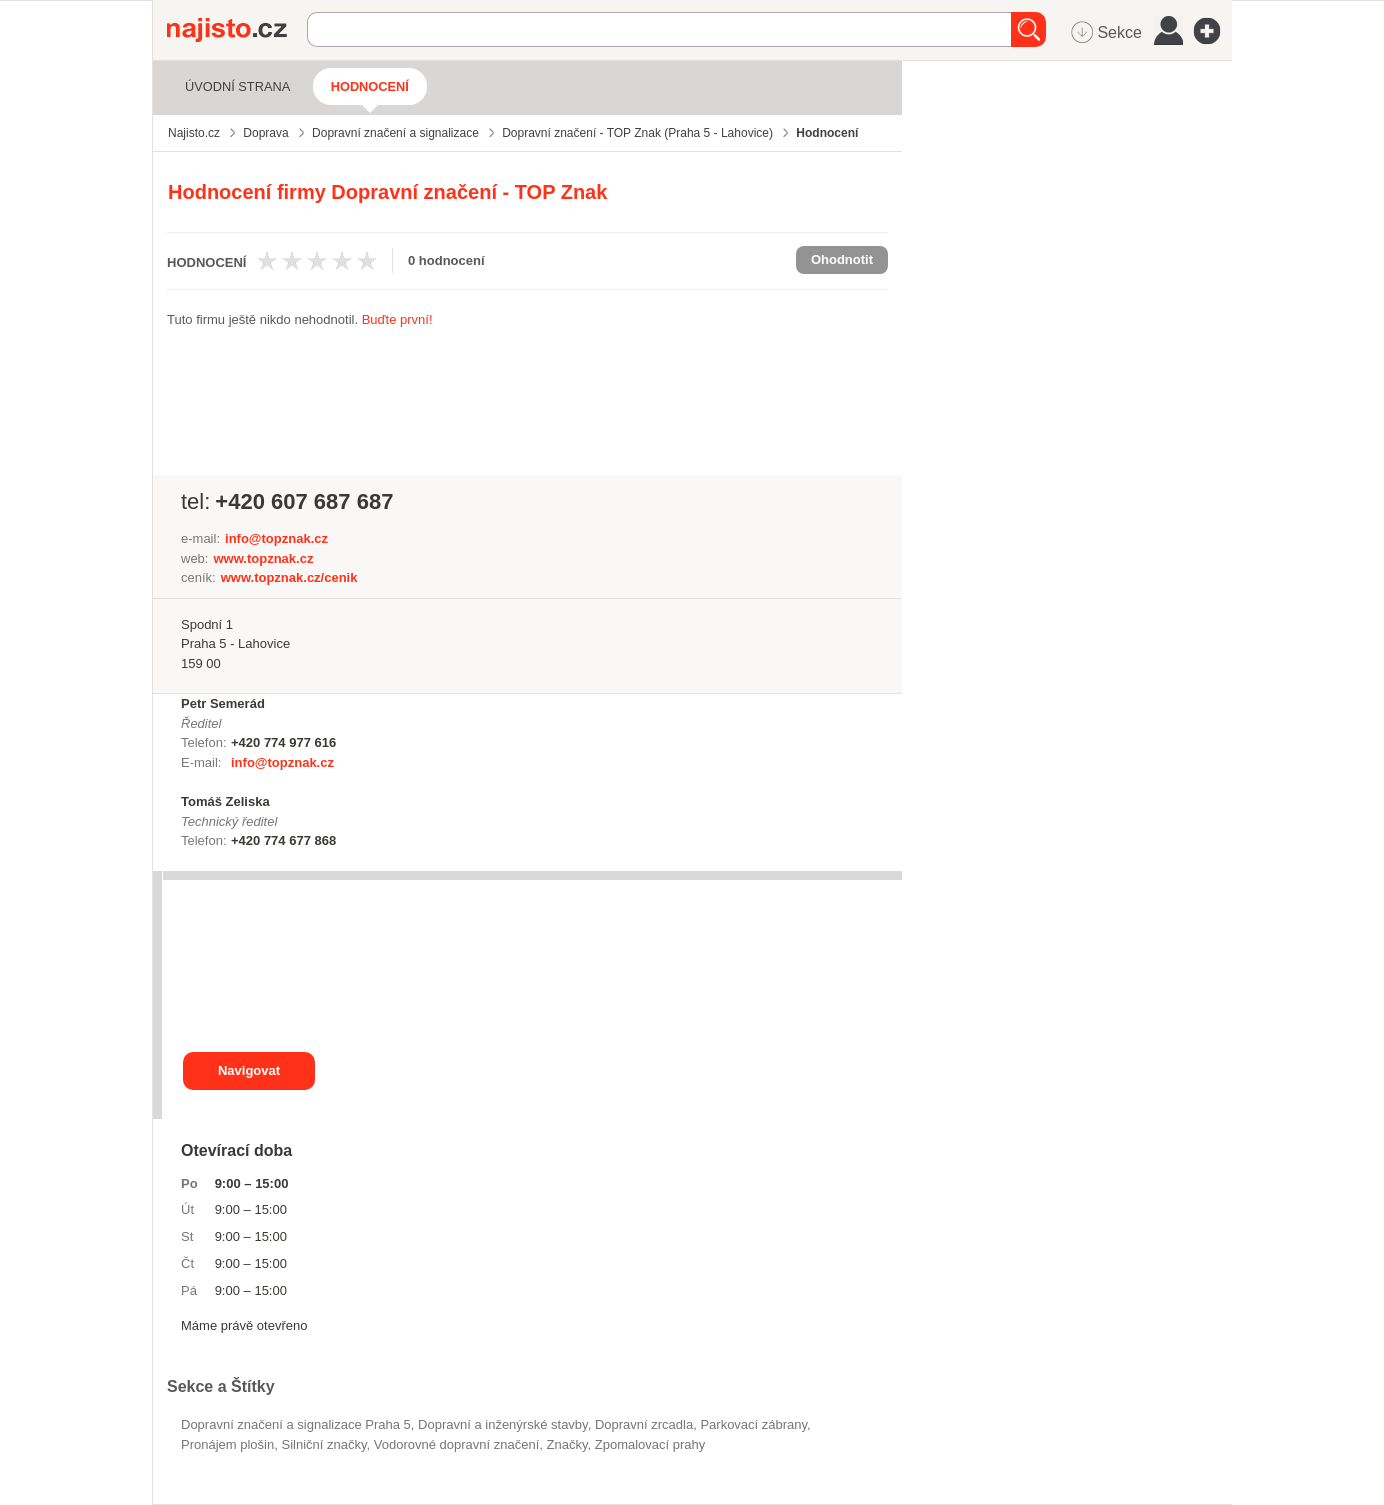 The height and width of the screenshot is (1505, 1384). I want to click on značky, so click(567, 1444).